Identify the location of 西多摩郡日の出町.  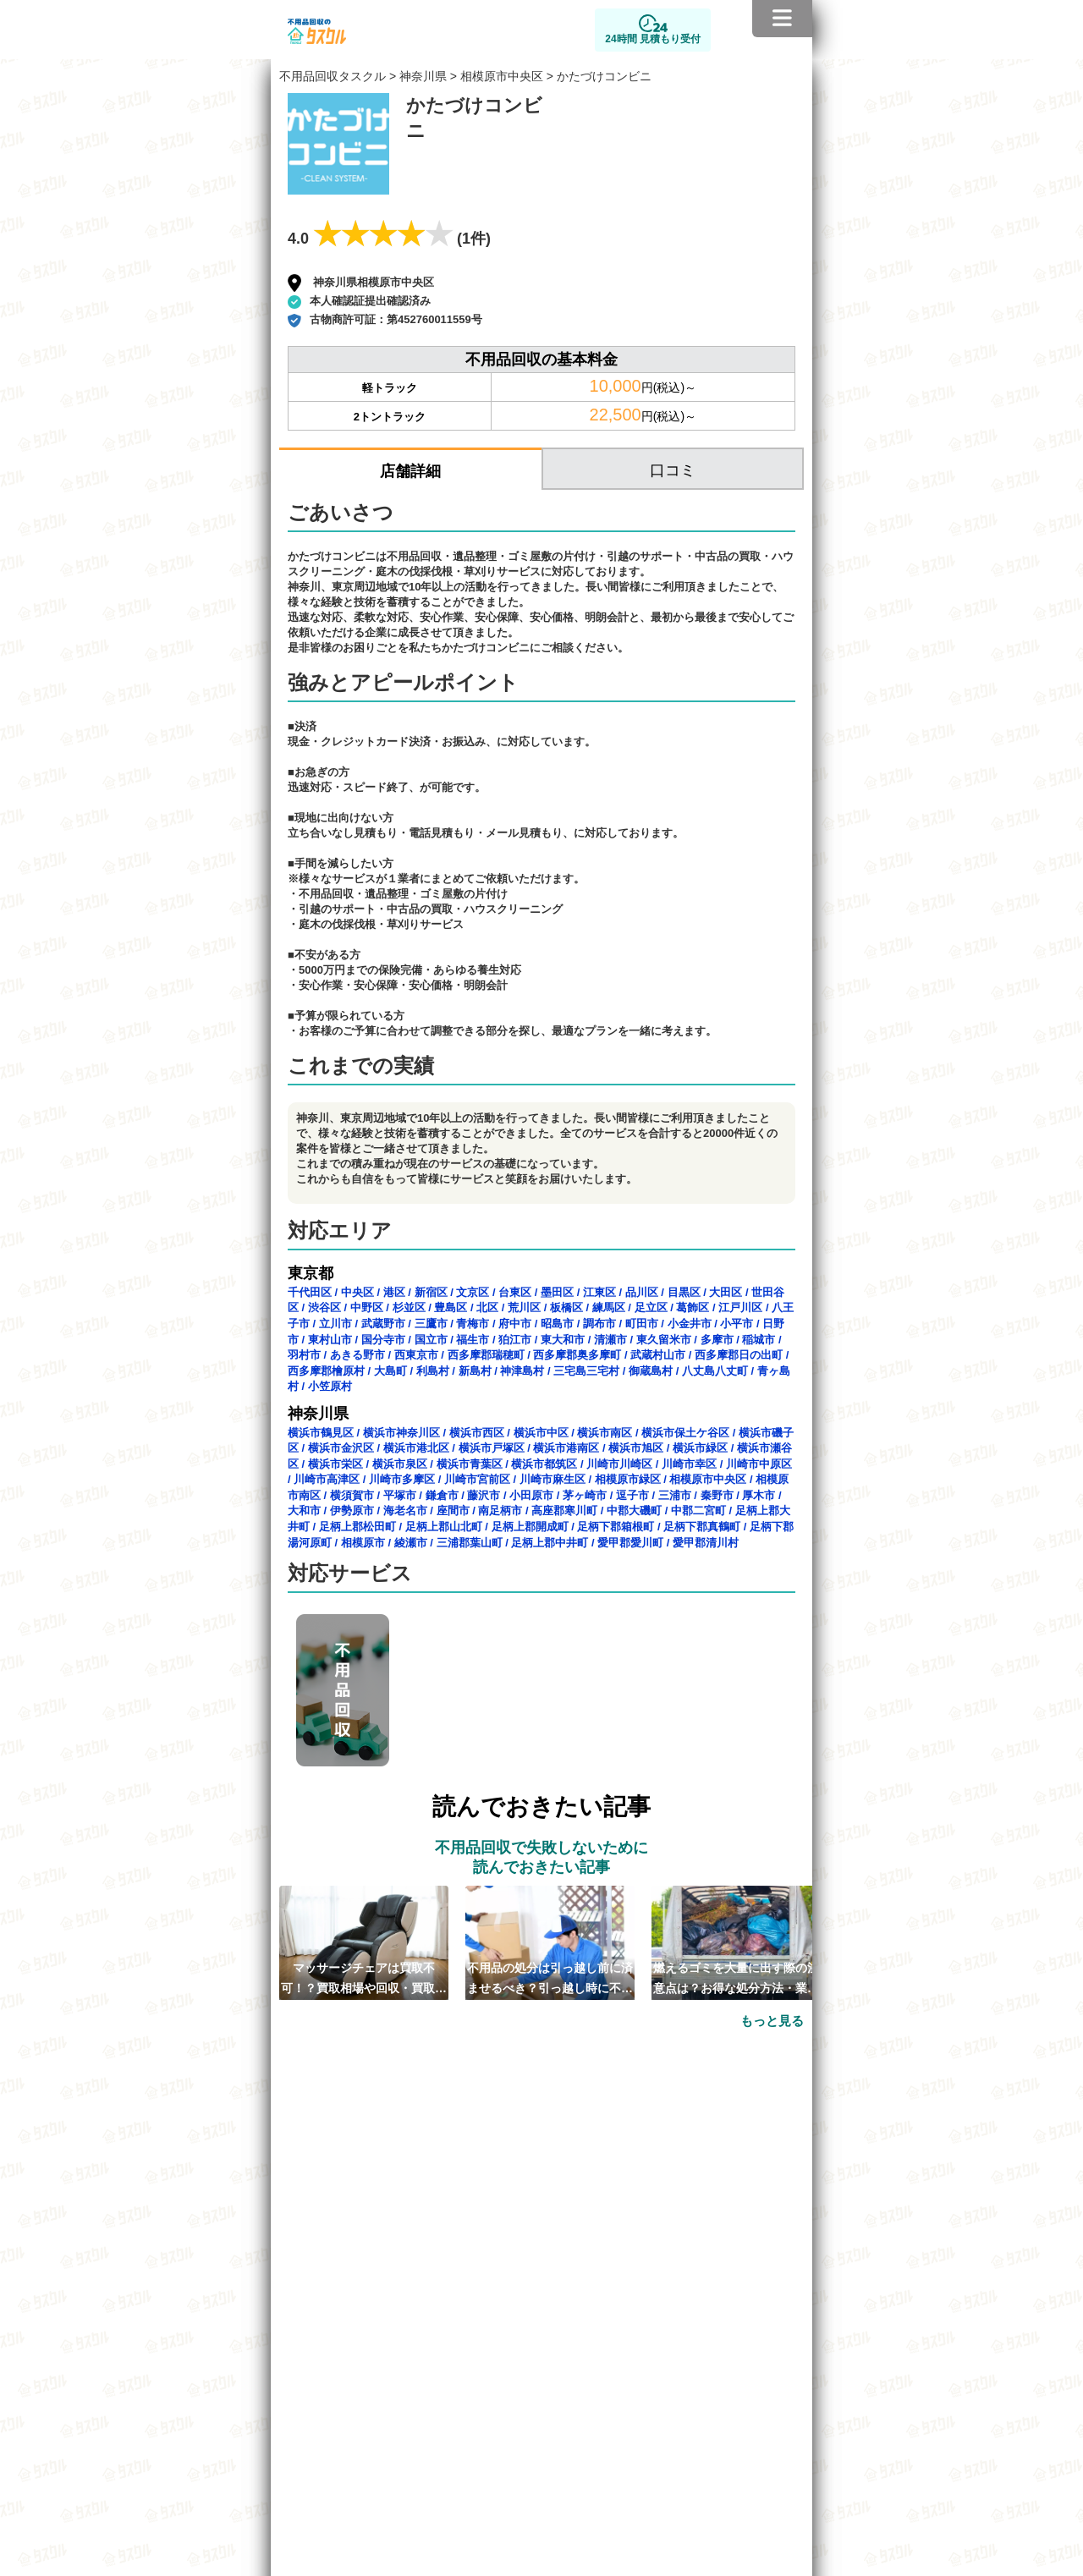
(739, 1354).